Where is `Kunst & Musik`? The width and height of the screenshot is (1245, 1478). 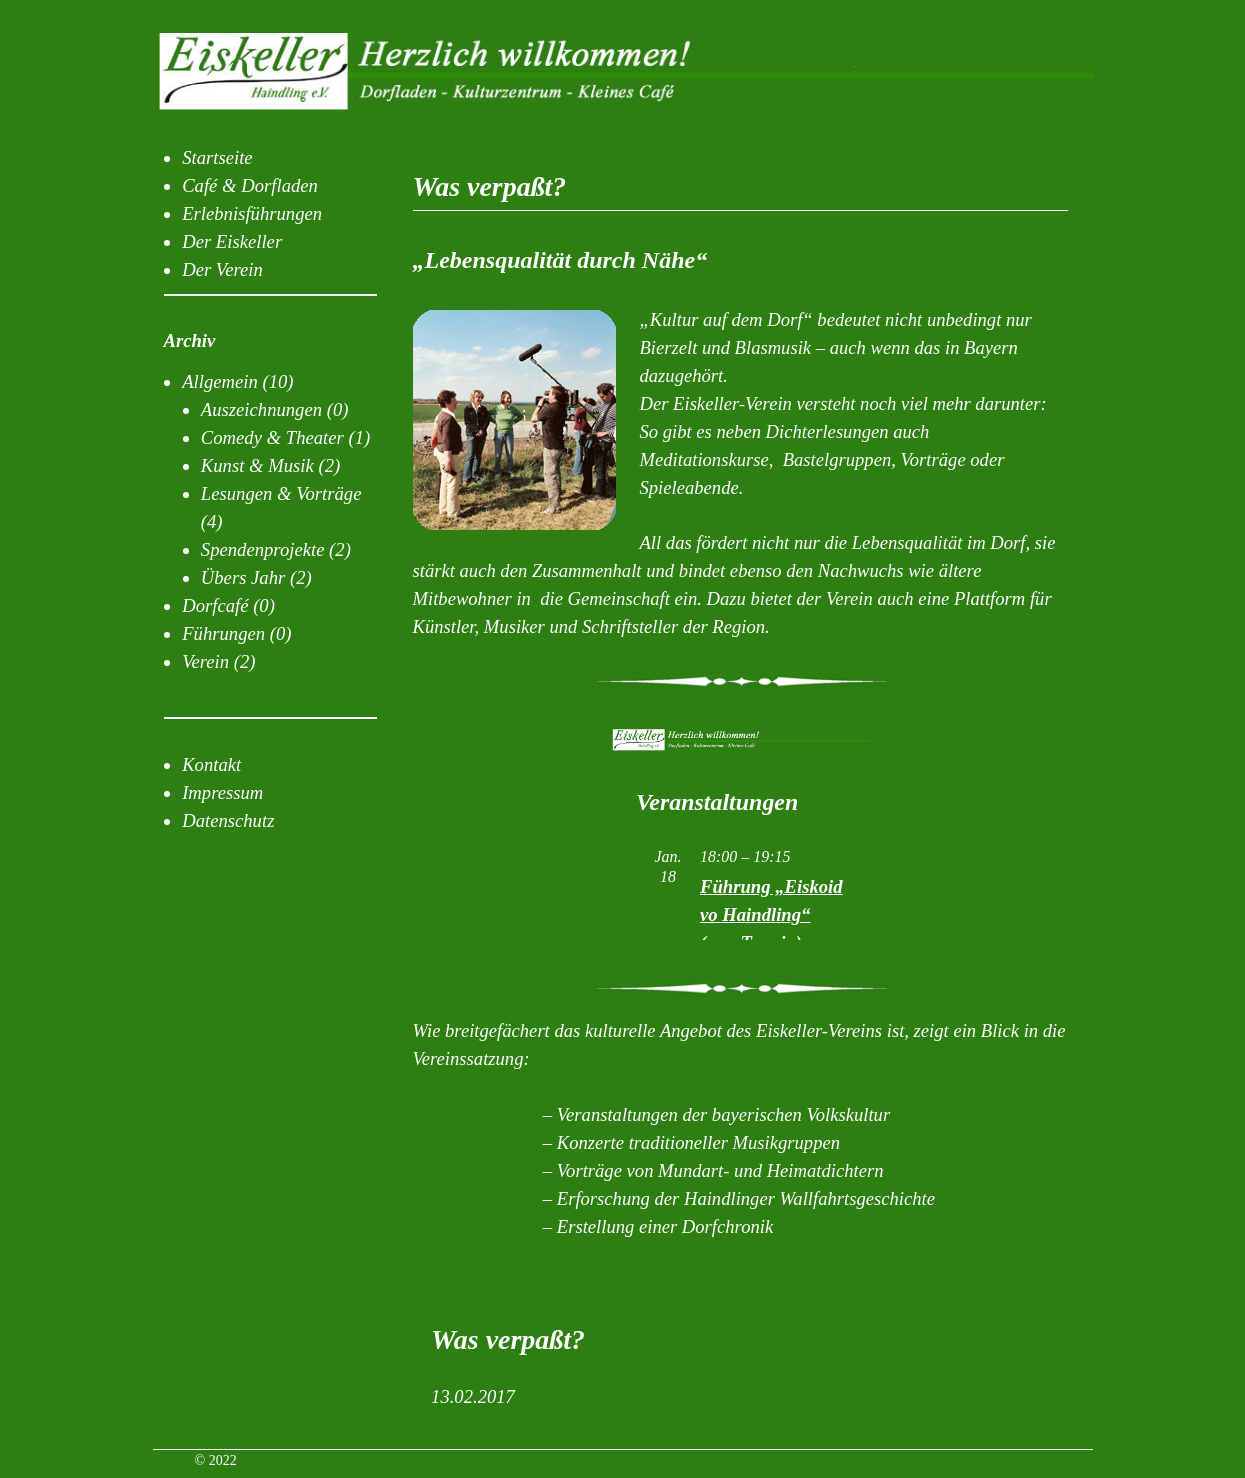 Kunst & Musik is located at coordinates (257, 465).